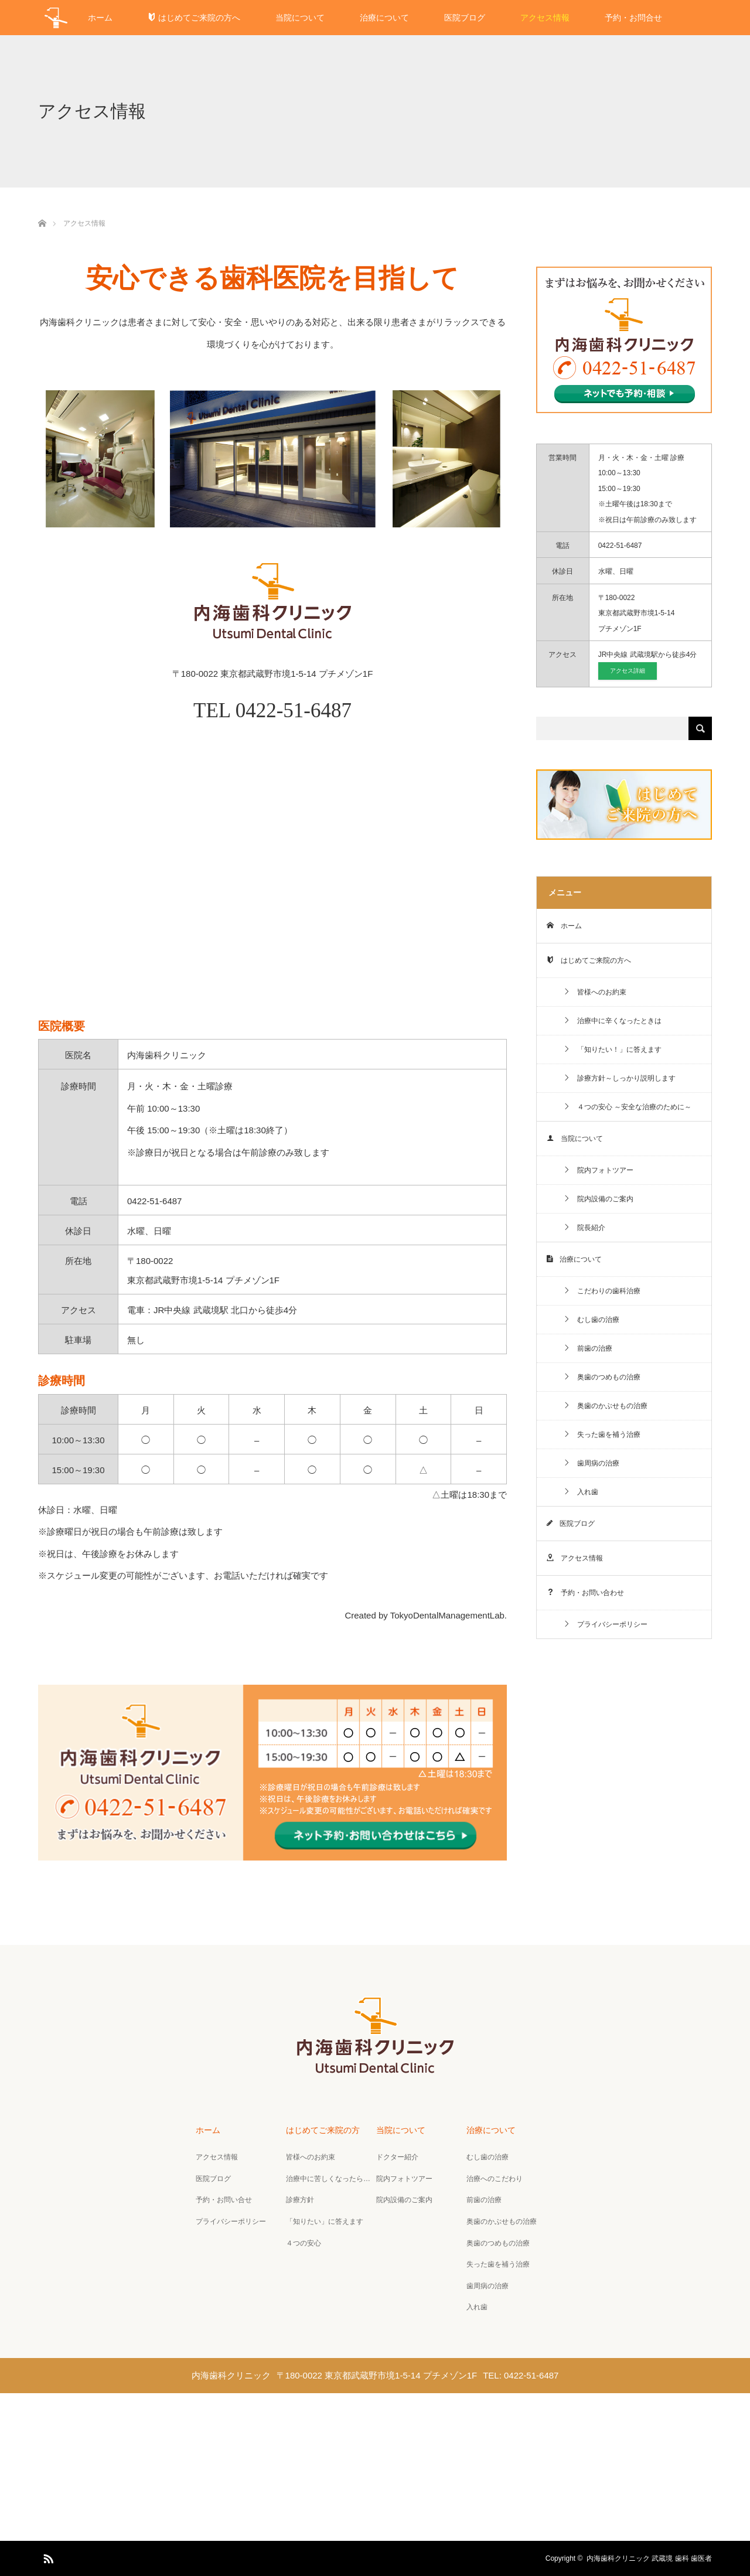 The height and width of the screenshot is (2576, 750). Describe the element at coordinates (605, 1624) in the screenshot. I see `プライバシーポリシー` at that location.